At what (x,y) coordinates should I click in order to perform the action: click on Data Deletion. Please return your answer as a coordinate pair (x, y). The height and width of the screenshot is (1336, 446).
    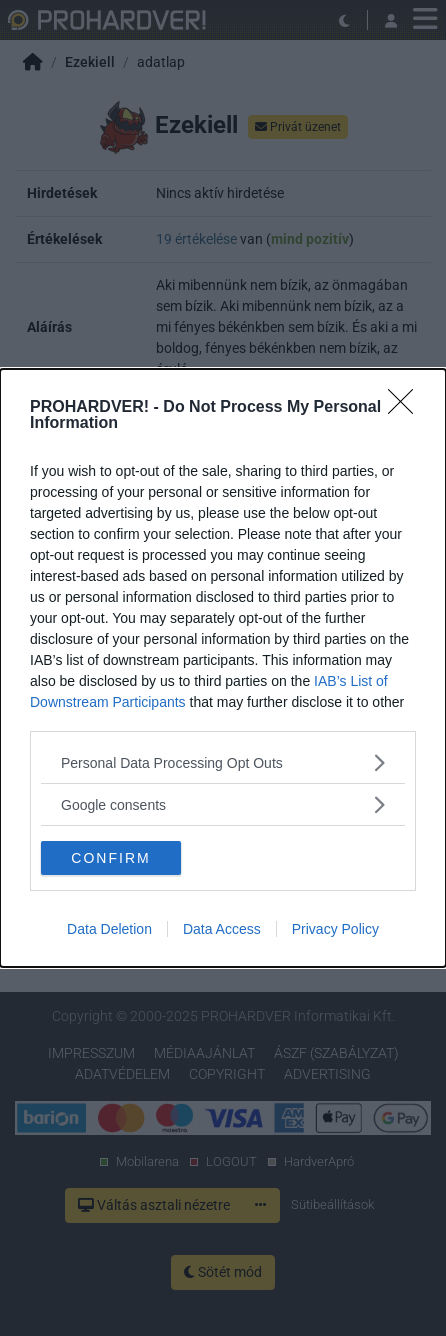
    Looking at the image, I should click on (109, 929).